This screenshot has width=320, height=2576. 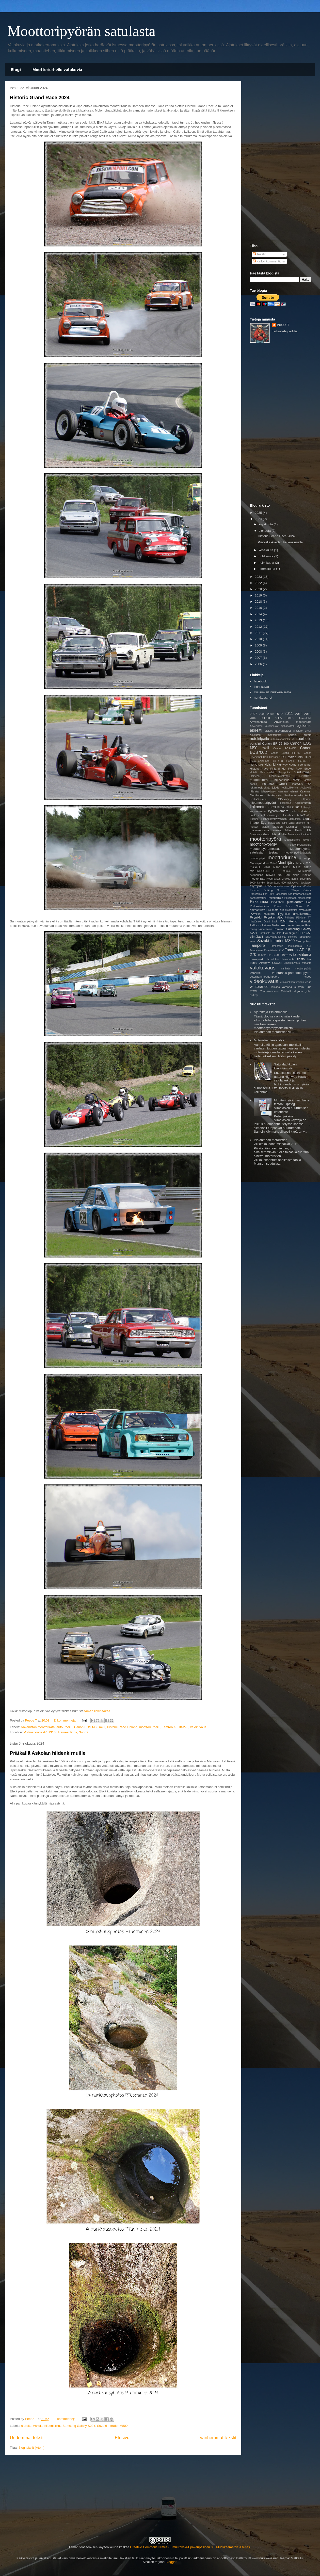 I want to click on panssarivaunu, so click(x=258, y=898).